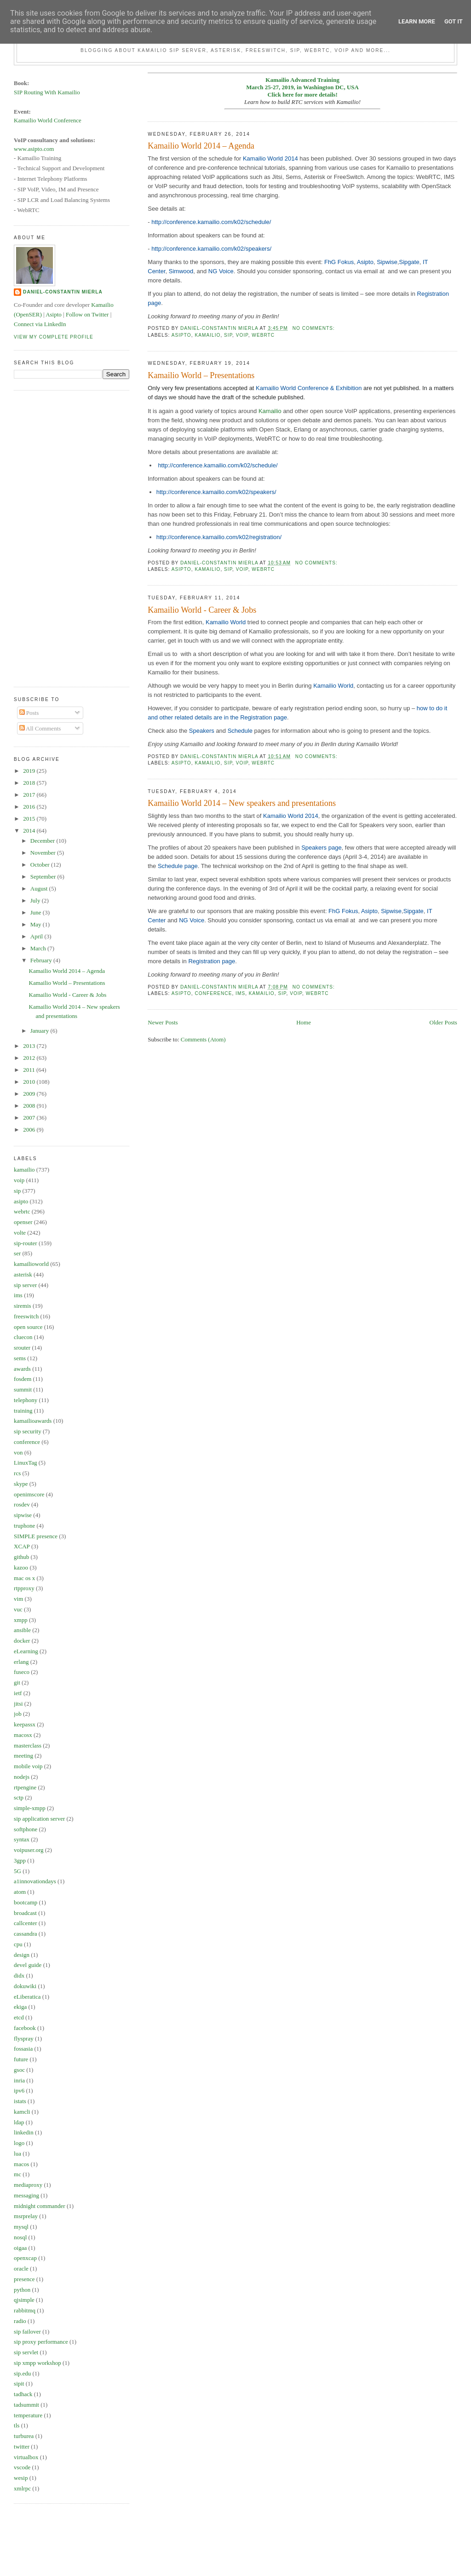  I want to click on Older Posts, so click(443, 1022).